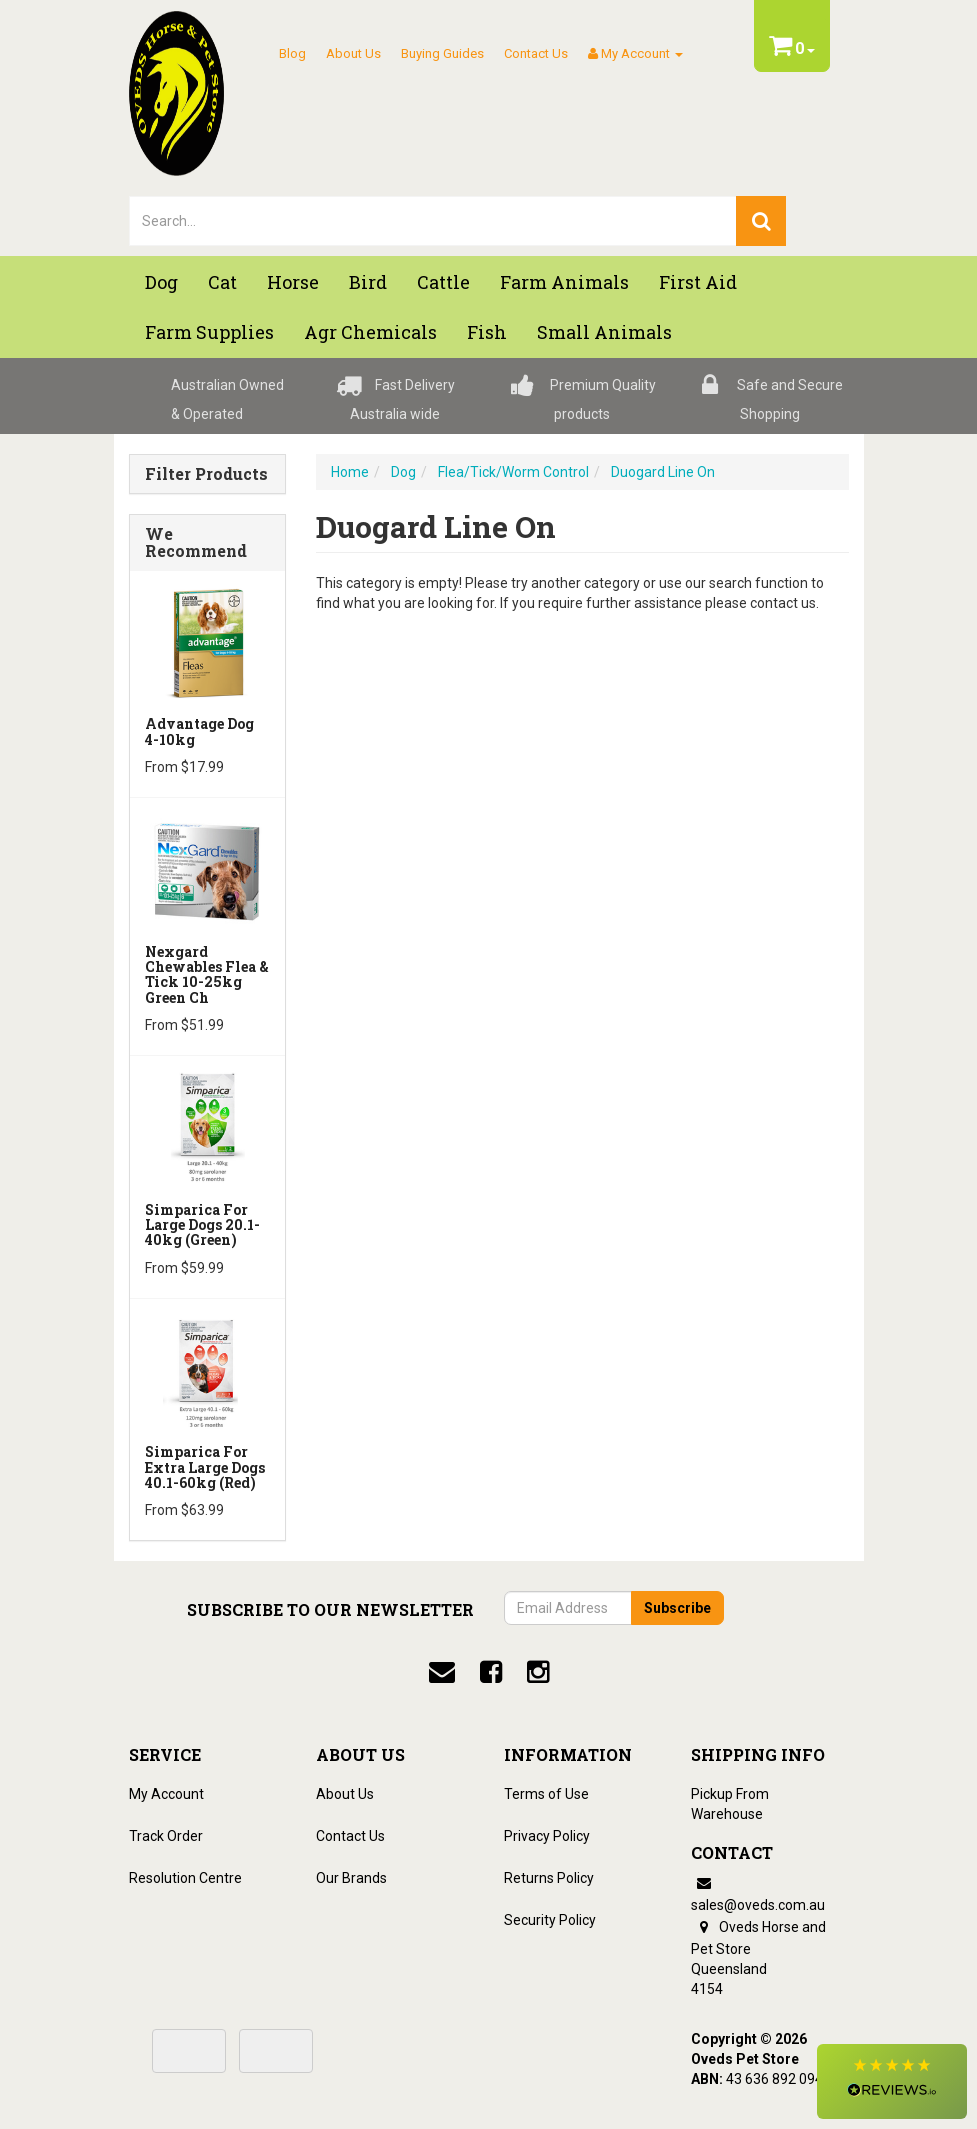 This screenshot has height=2129, width=977. I want to click on Flea/Tick/Worm Control, so click(513, 472).